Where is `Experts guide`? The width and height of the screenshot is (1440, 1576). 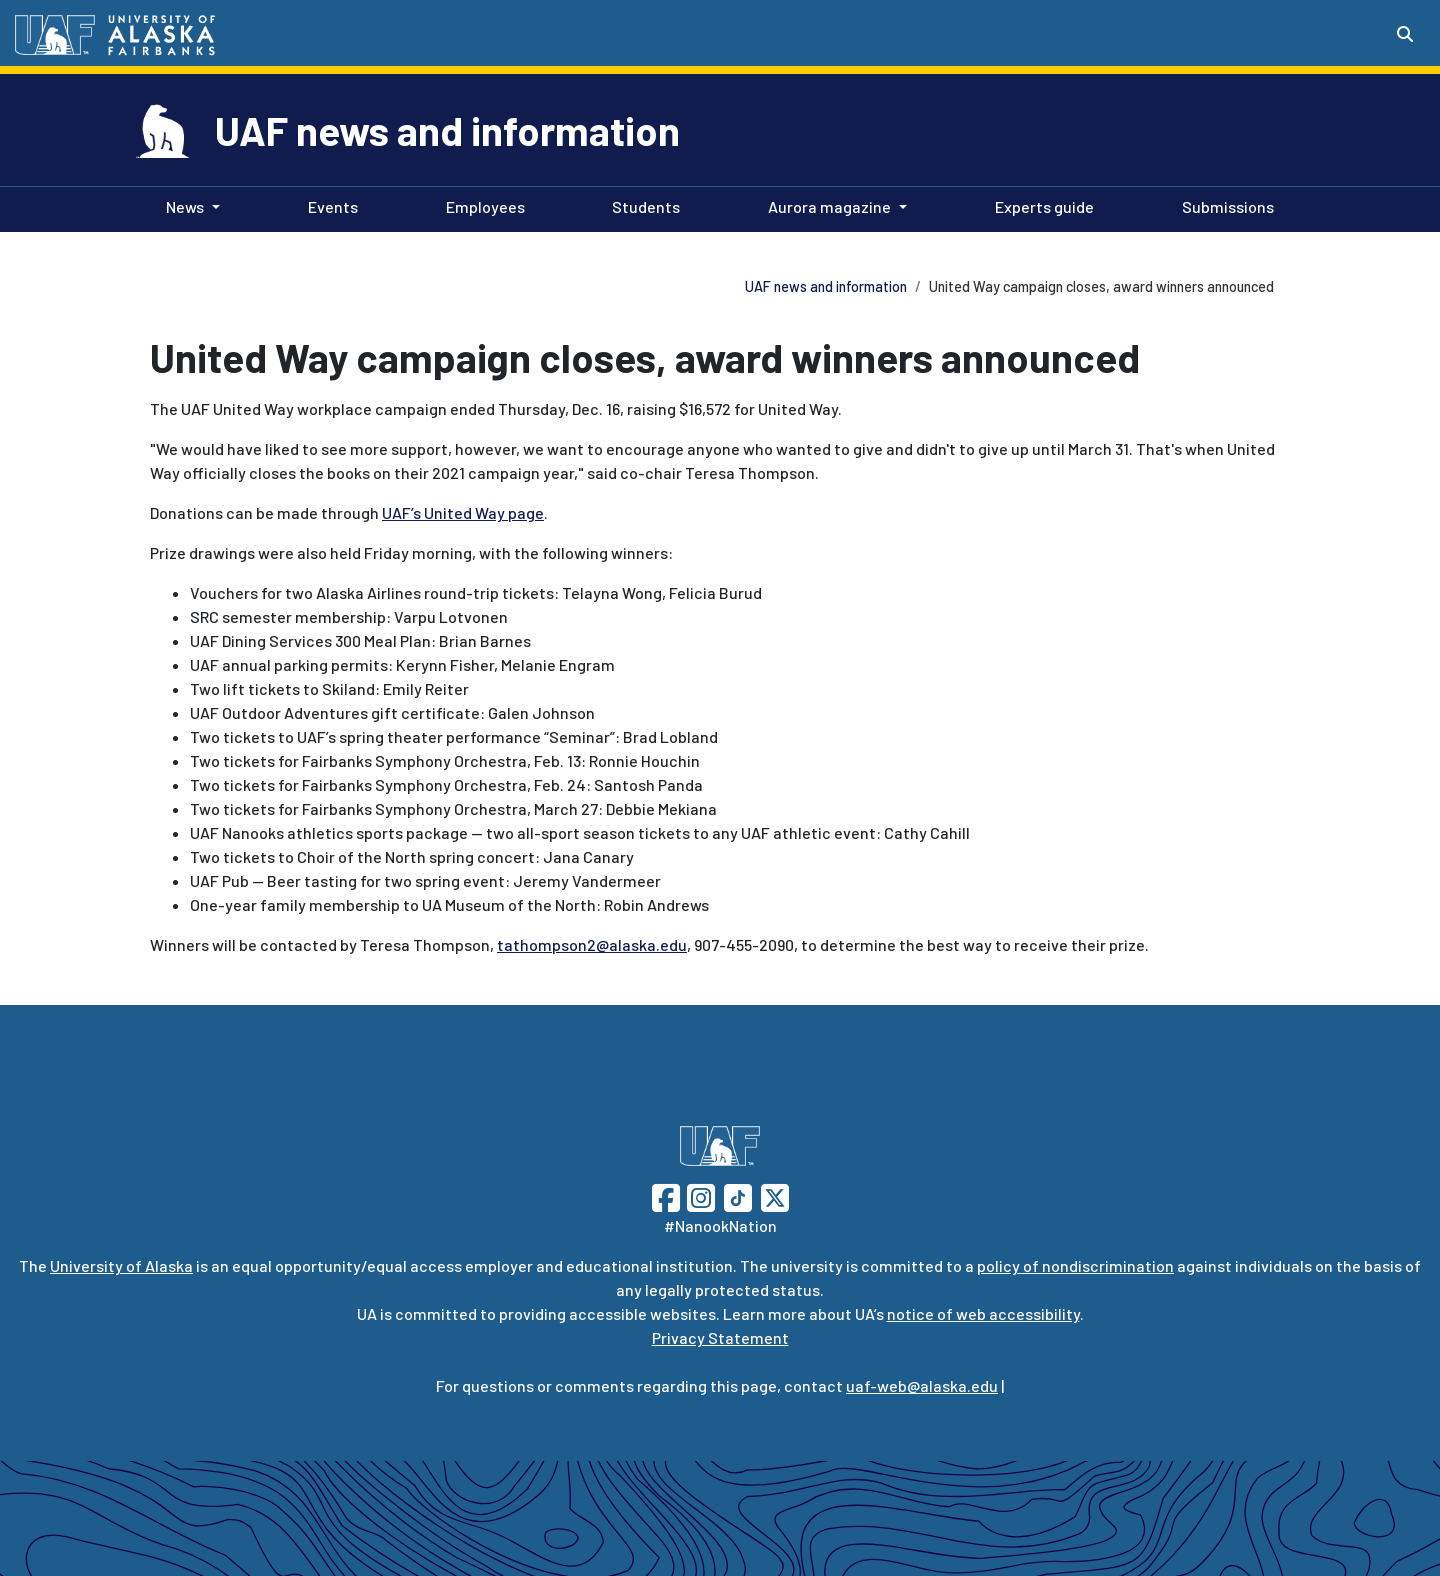
Experts guide is located at coordinates (1040, 205).